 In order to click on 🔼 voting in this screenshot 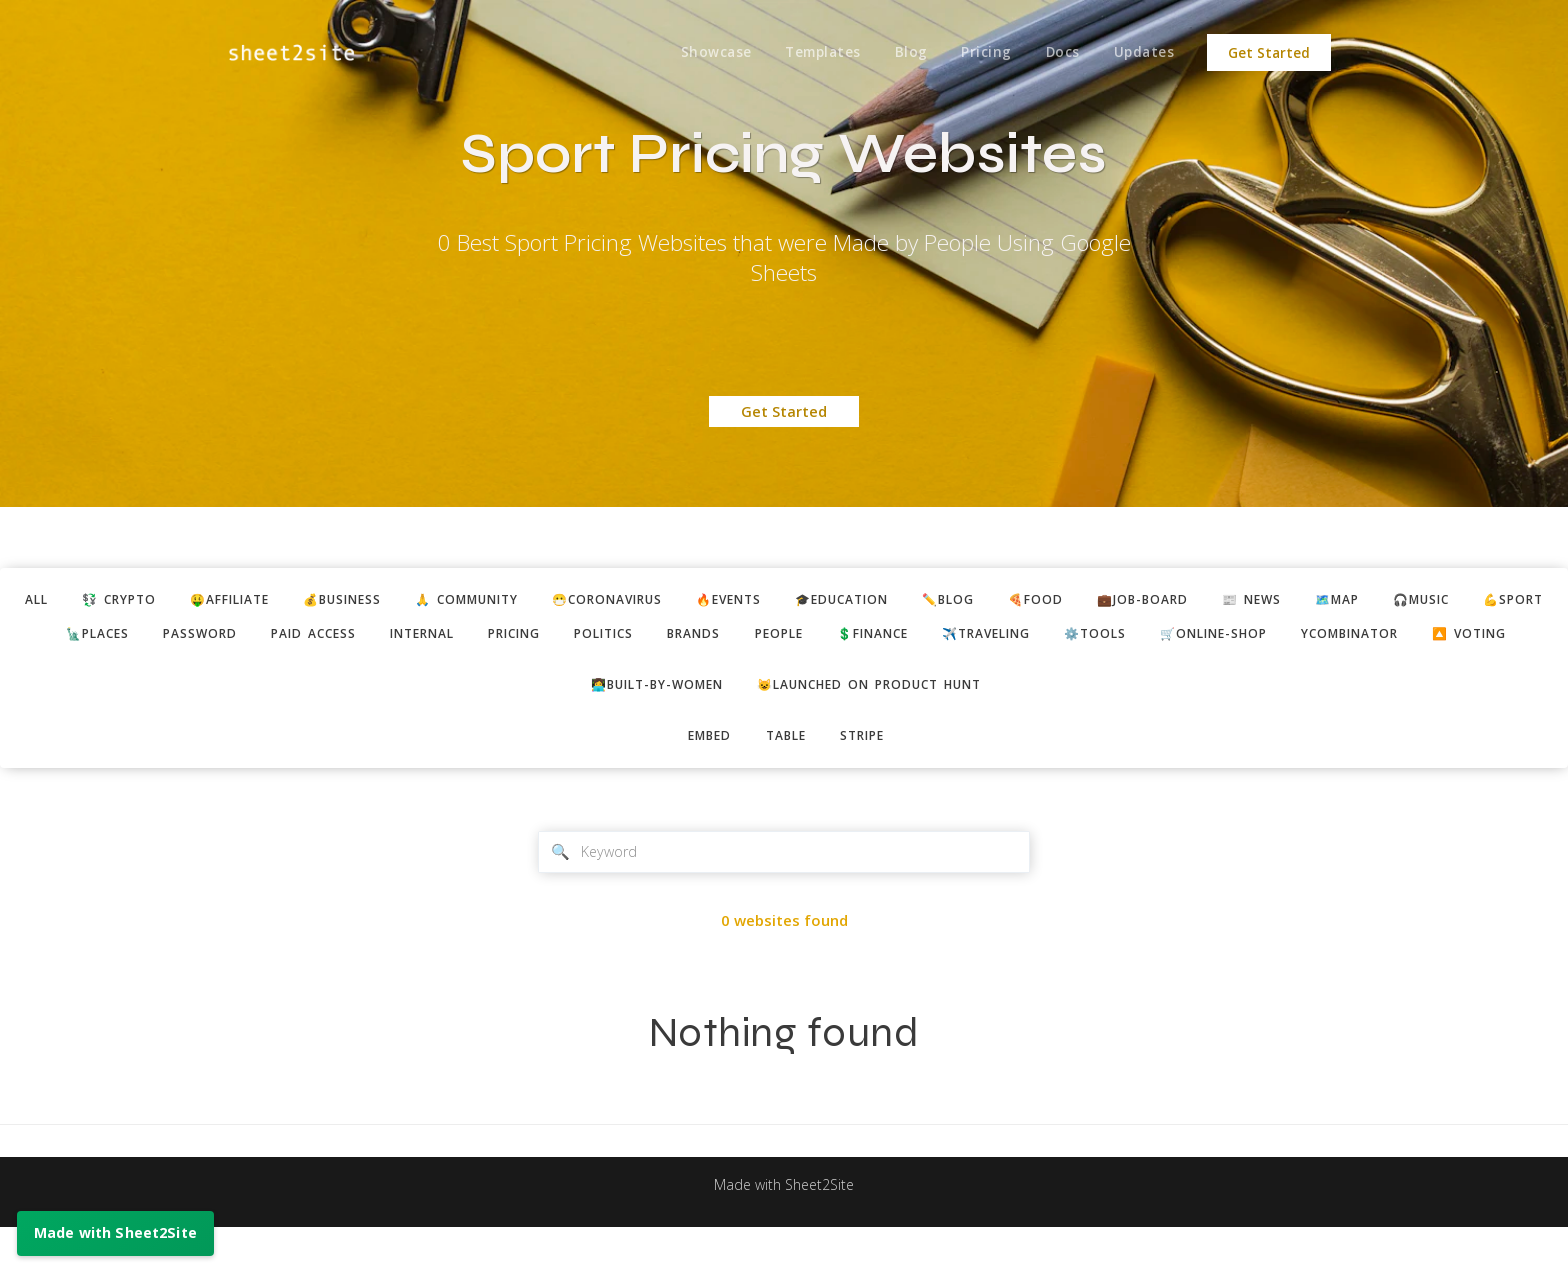, I will do `click(786, 674)`.